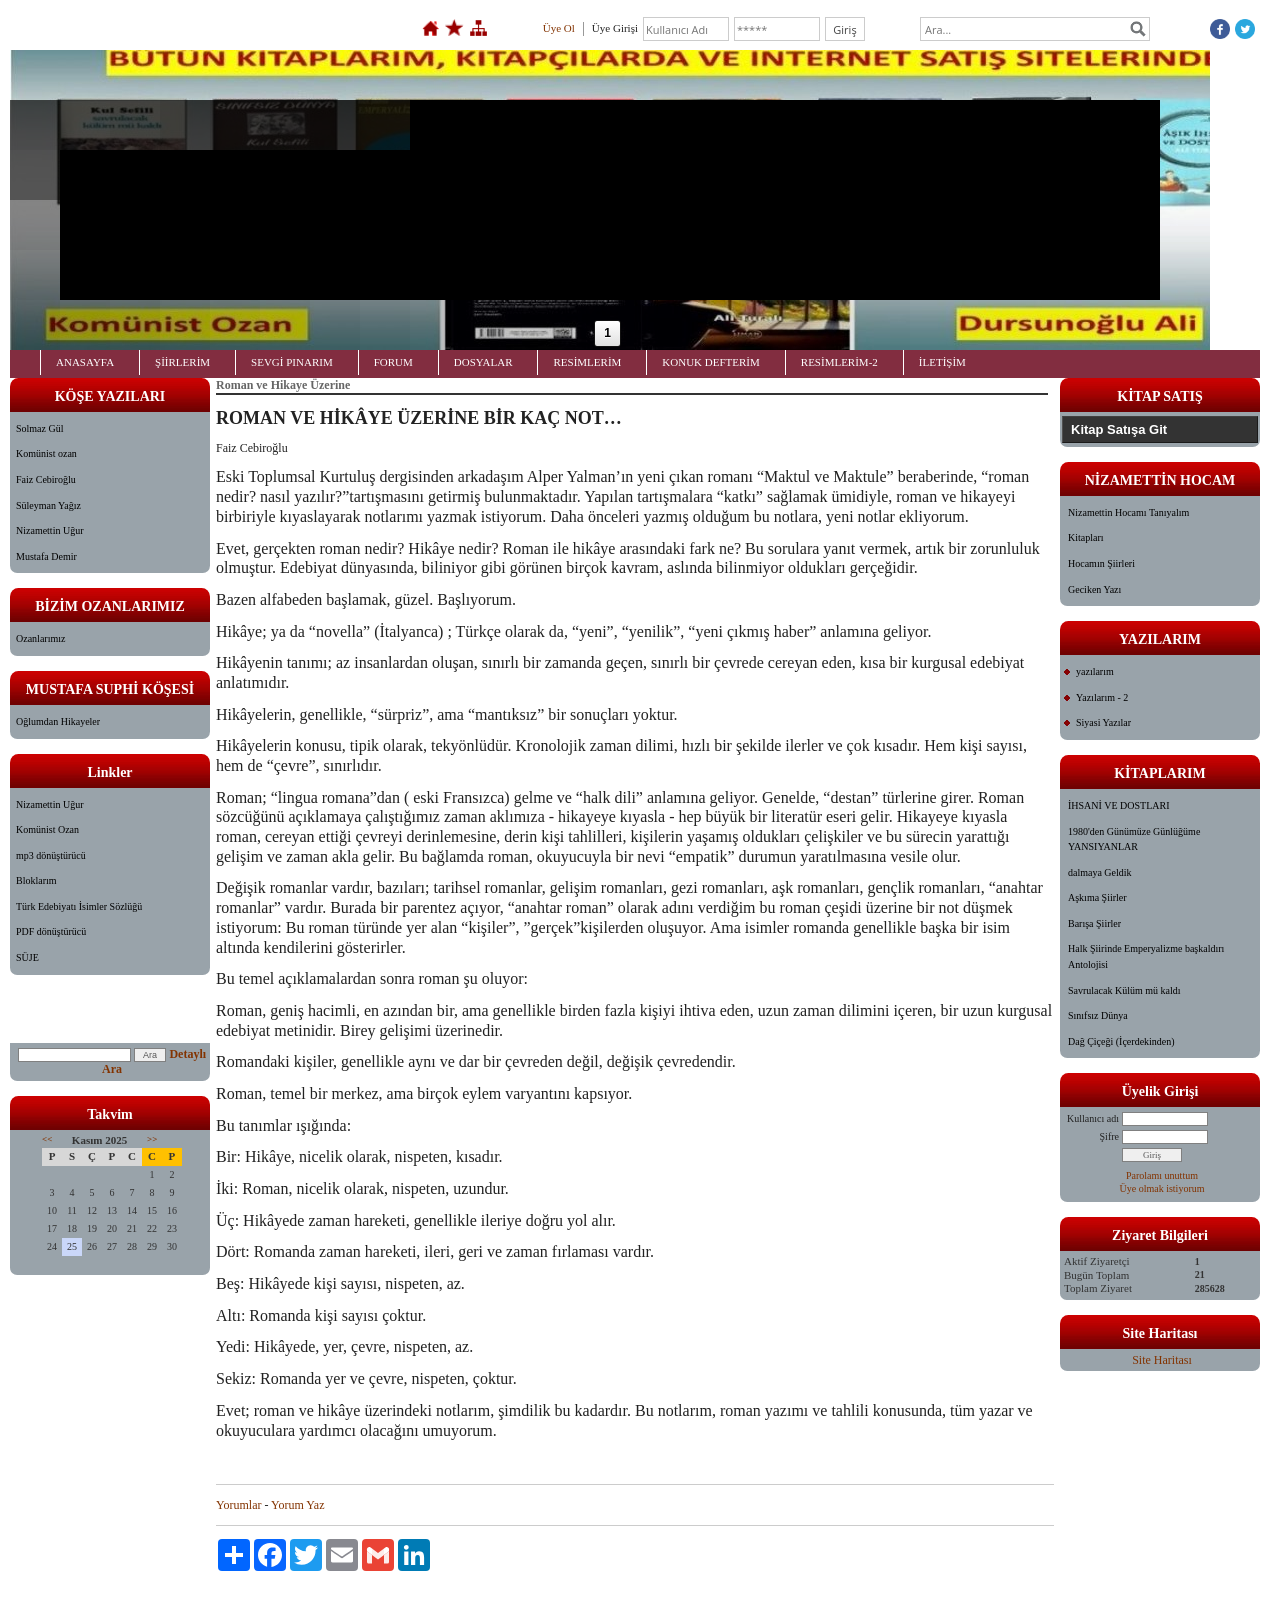 Image resolution: width=1270 pixels, height=1601 pixels. I want to click on Üye olmak istiyorum, so click(1162, 1188).